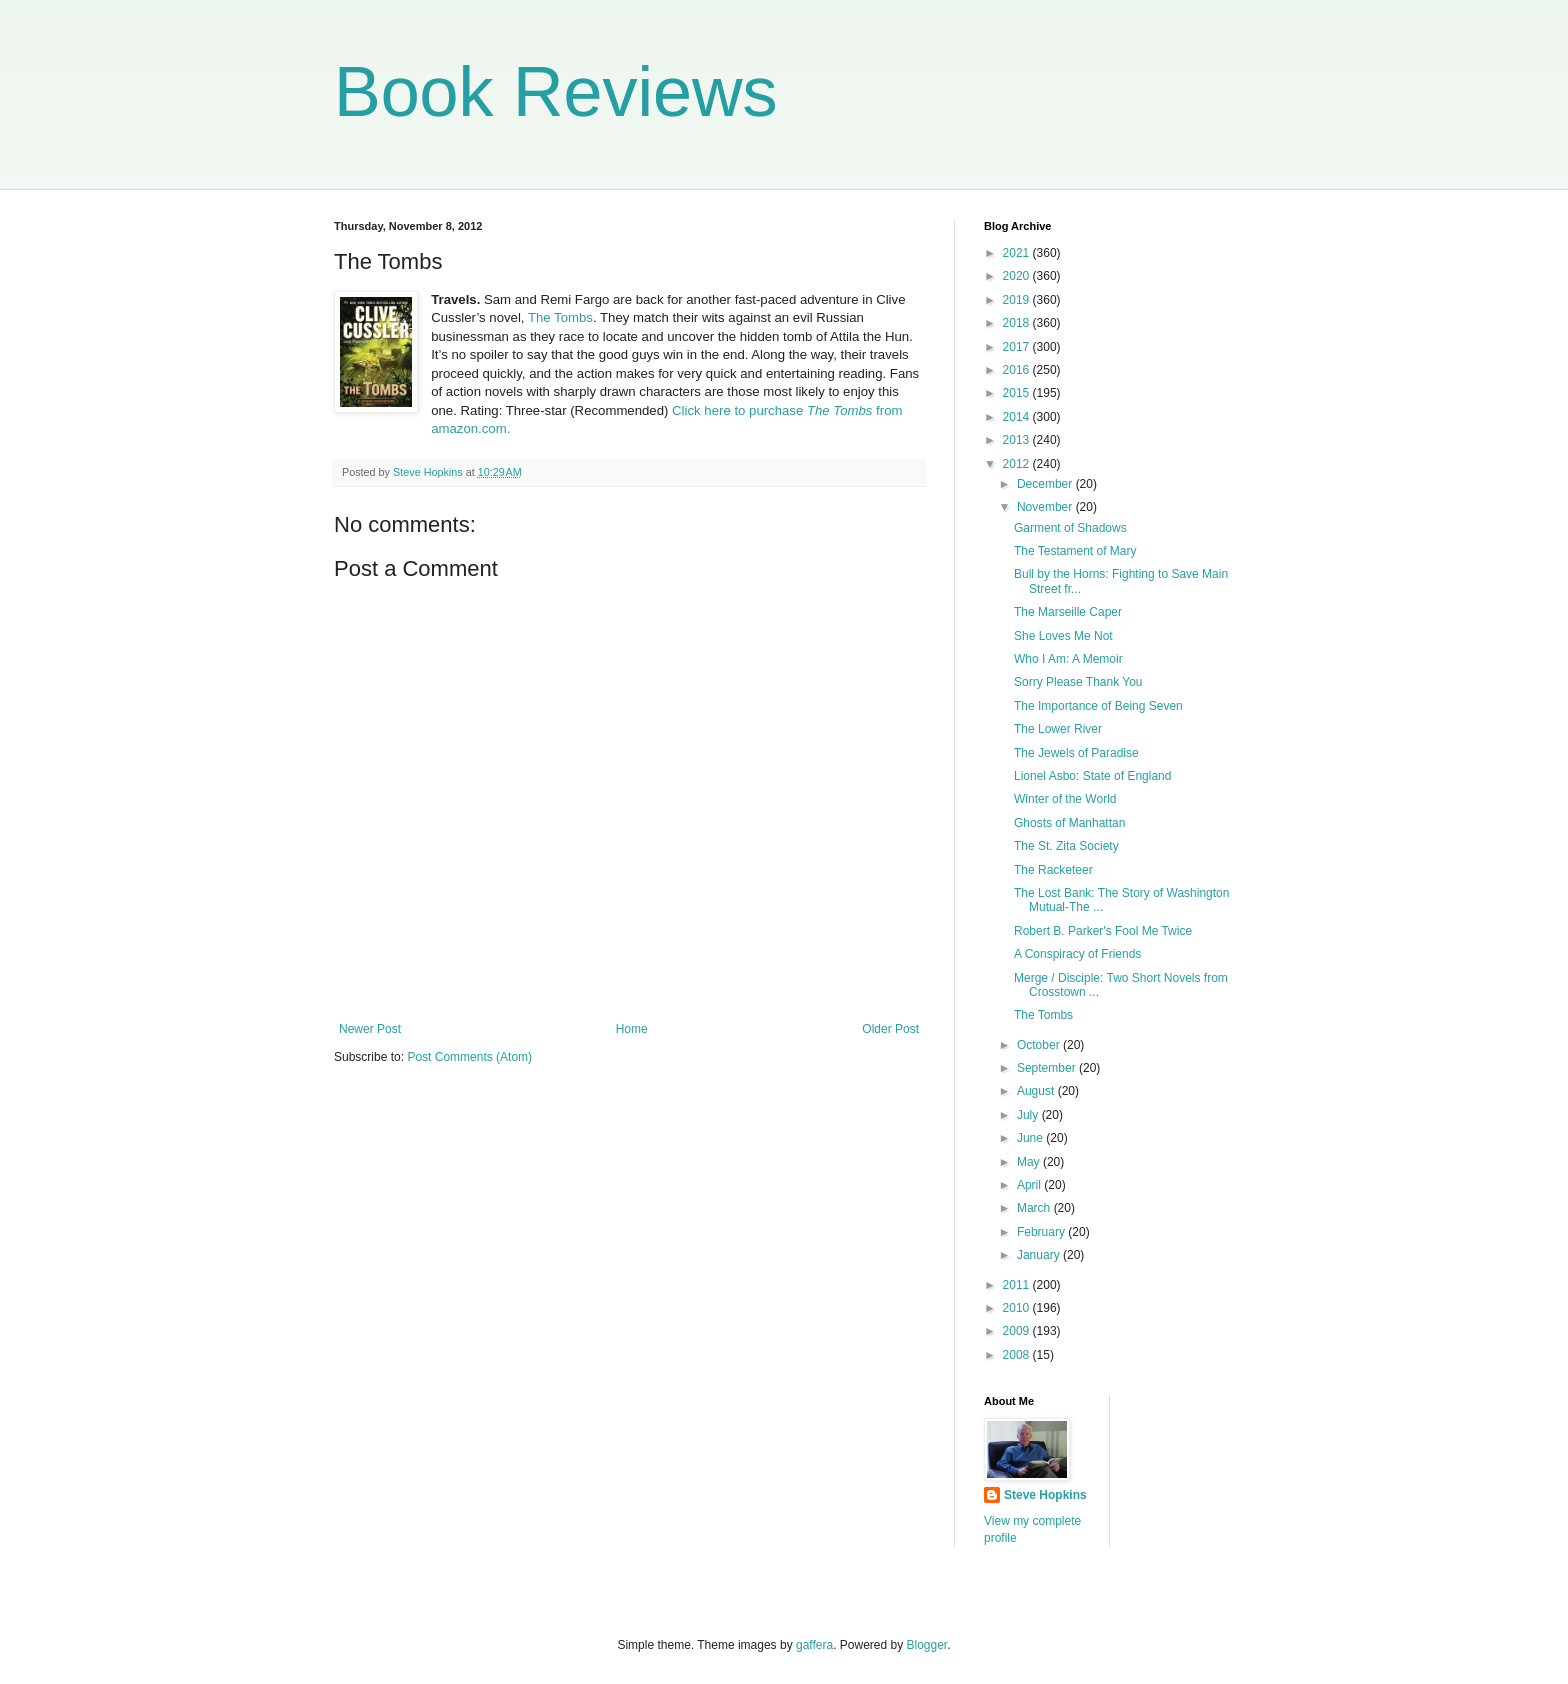 This screenshot has height=1684, width=1568. Describe the element at coordinates (560, 317) in the screenshot. I see `The Tombs` at that location.